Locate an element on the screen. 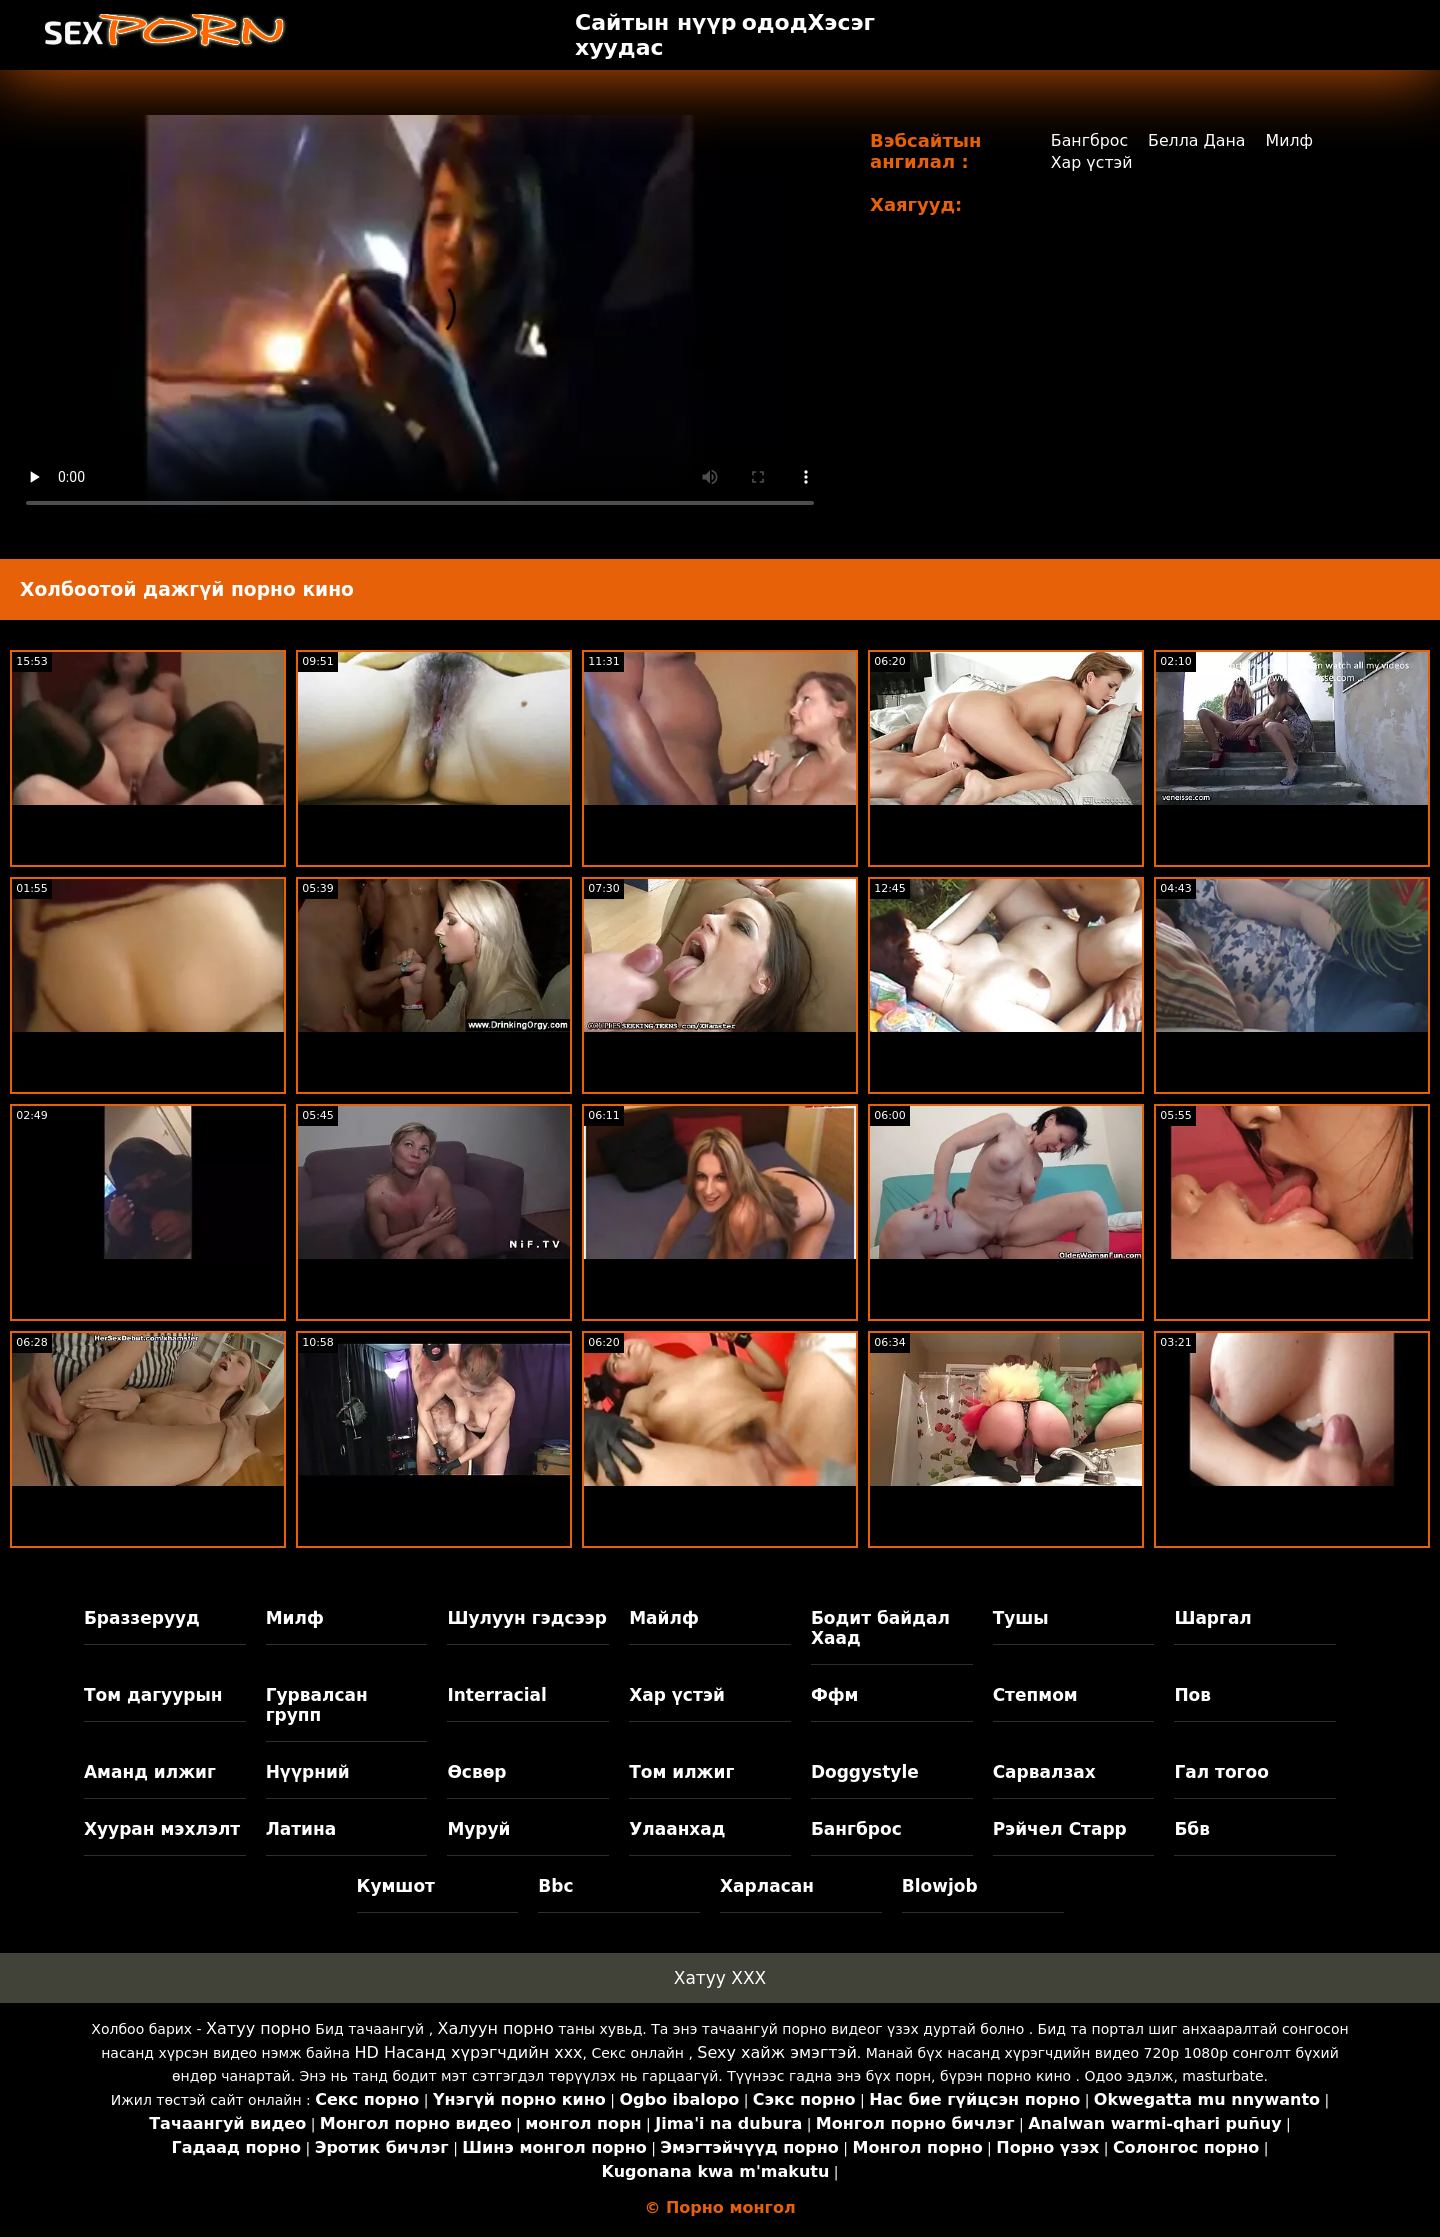 The height and width of the screenshot is (2237, 1440). Латина is located at coordinates (301, 1829).